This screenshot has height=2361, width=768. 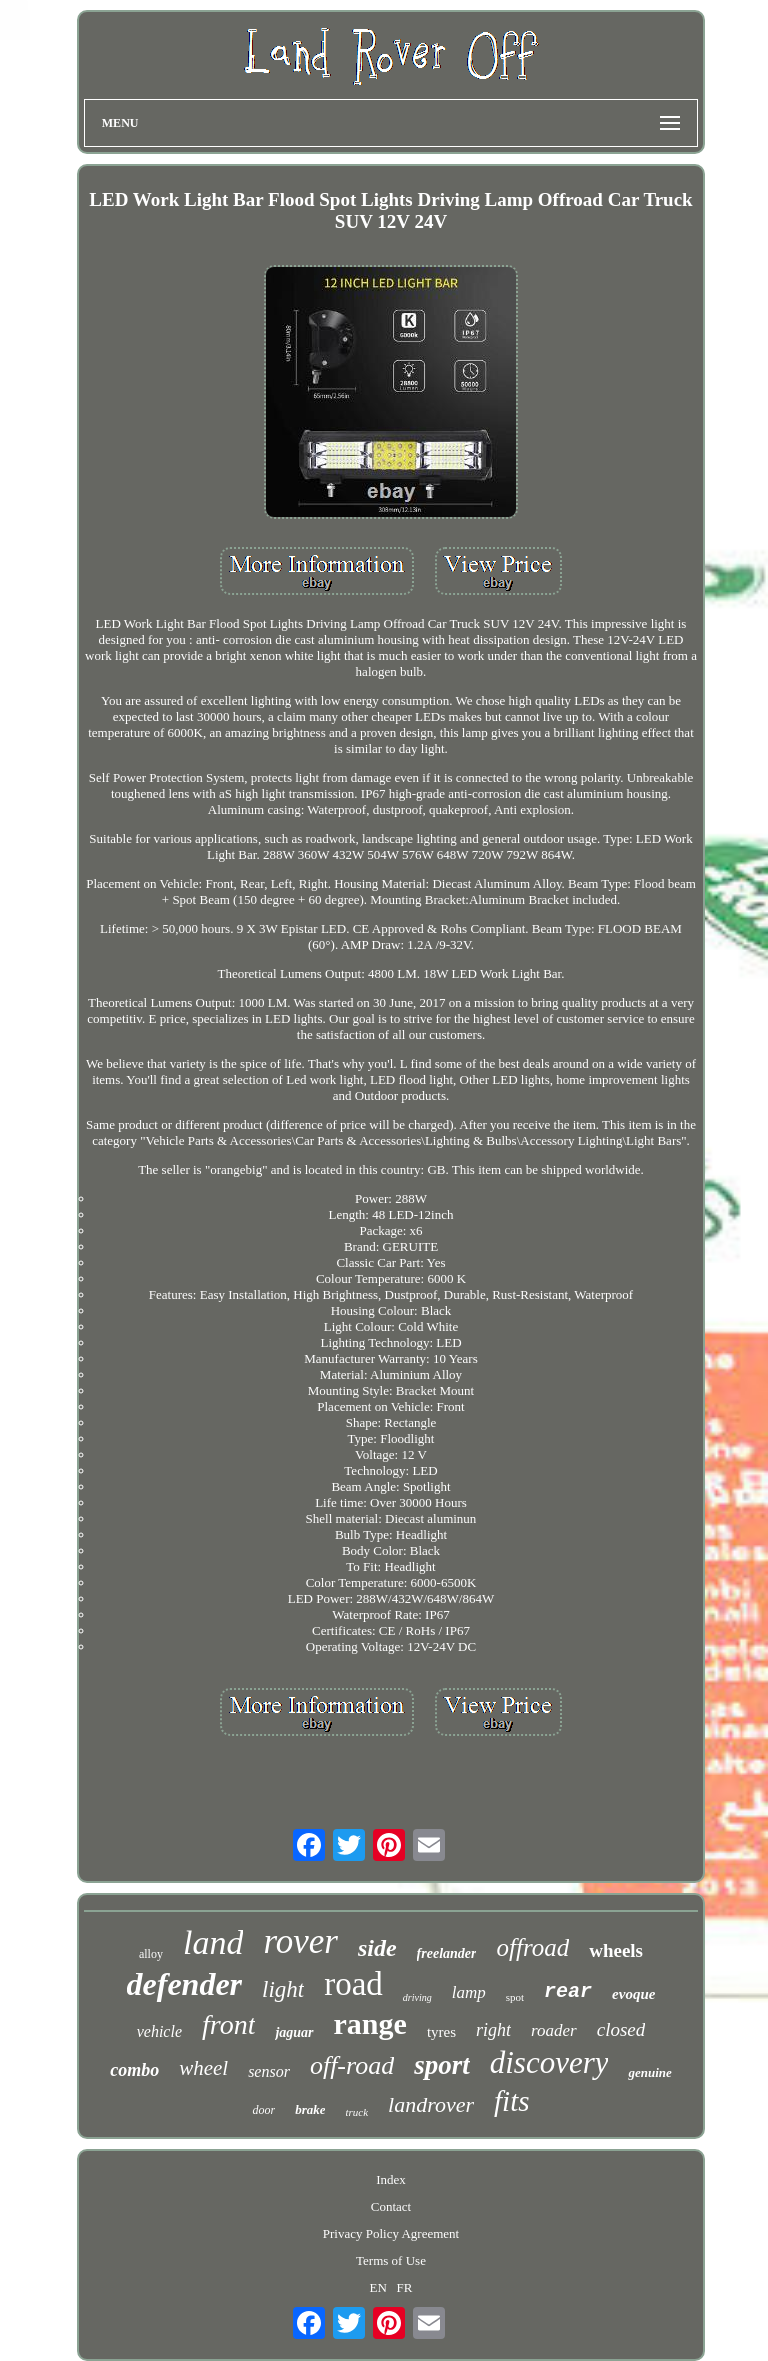 I want to click on sport, so click(x=442, y=2065).